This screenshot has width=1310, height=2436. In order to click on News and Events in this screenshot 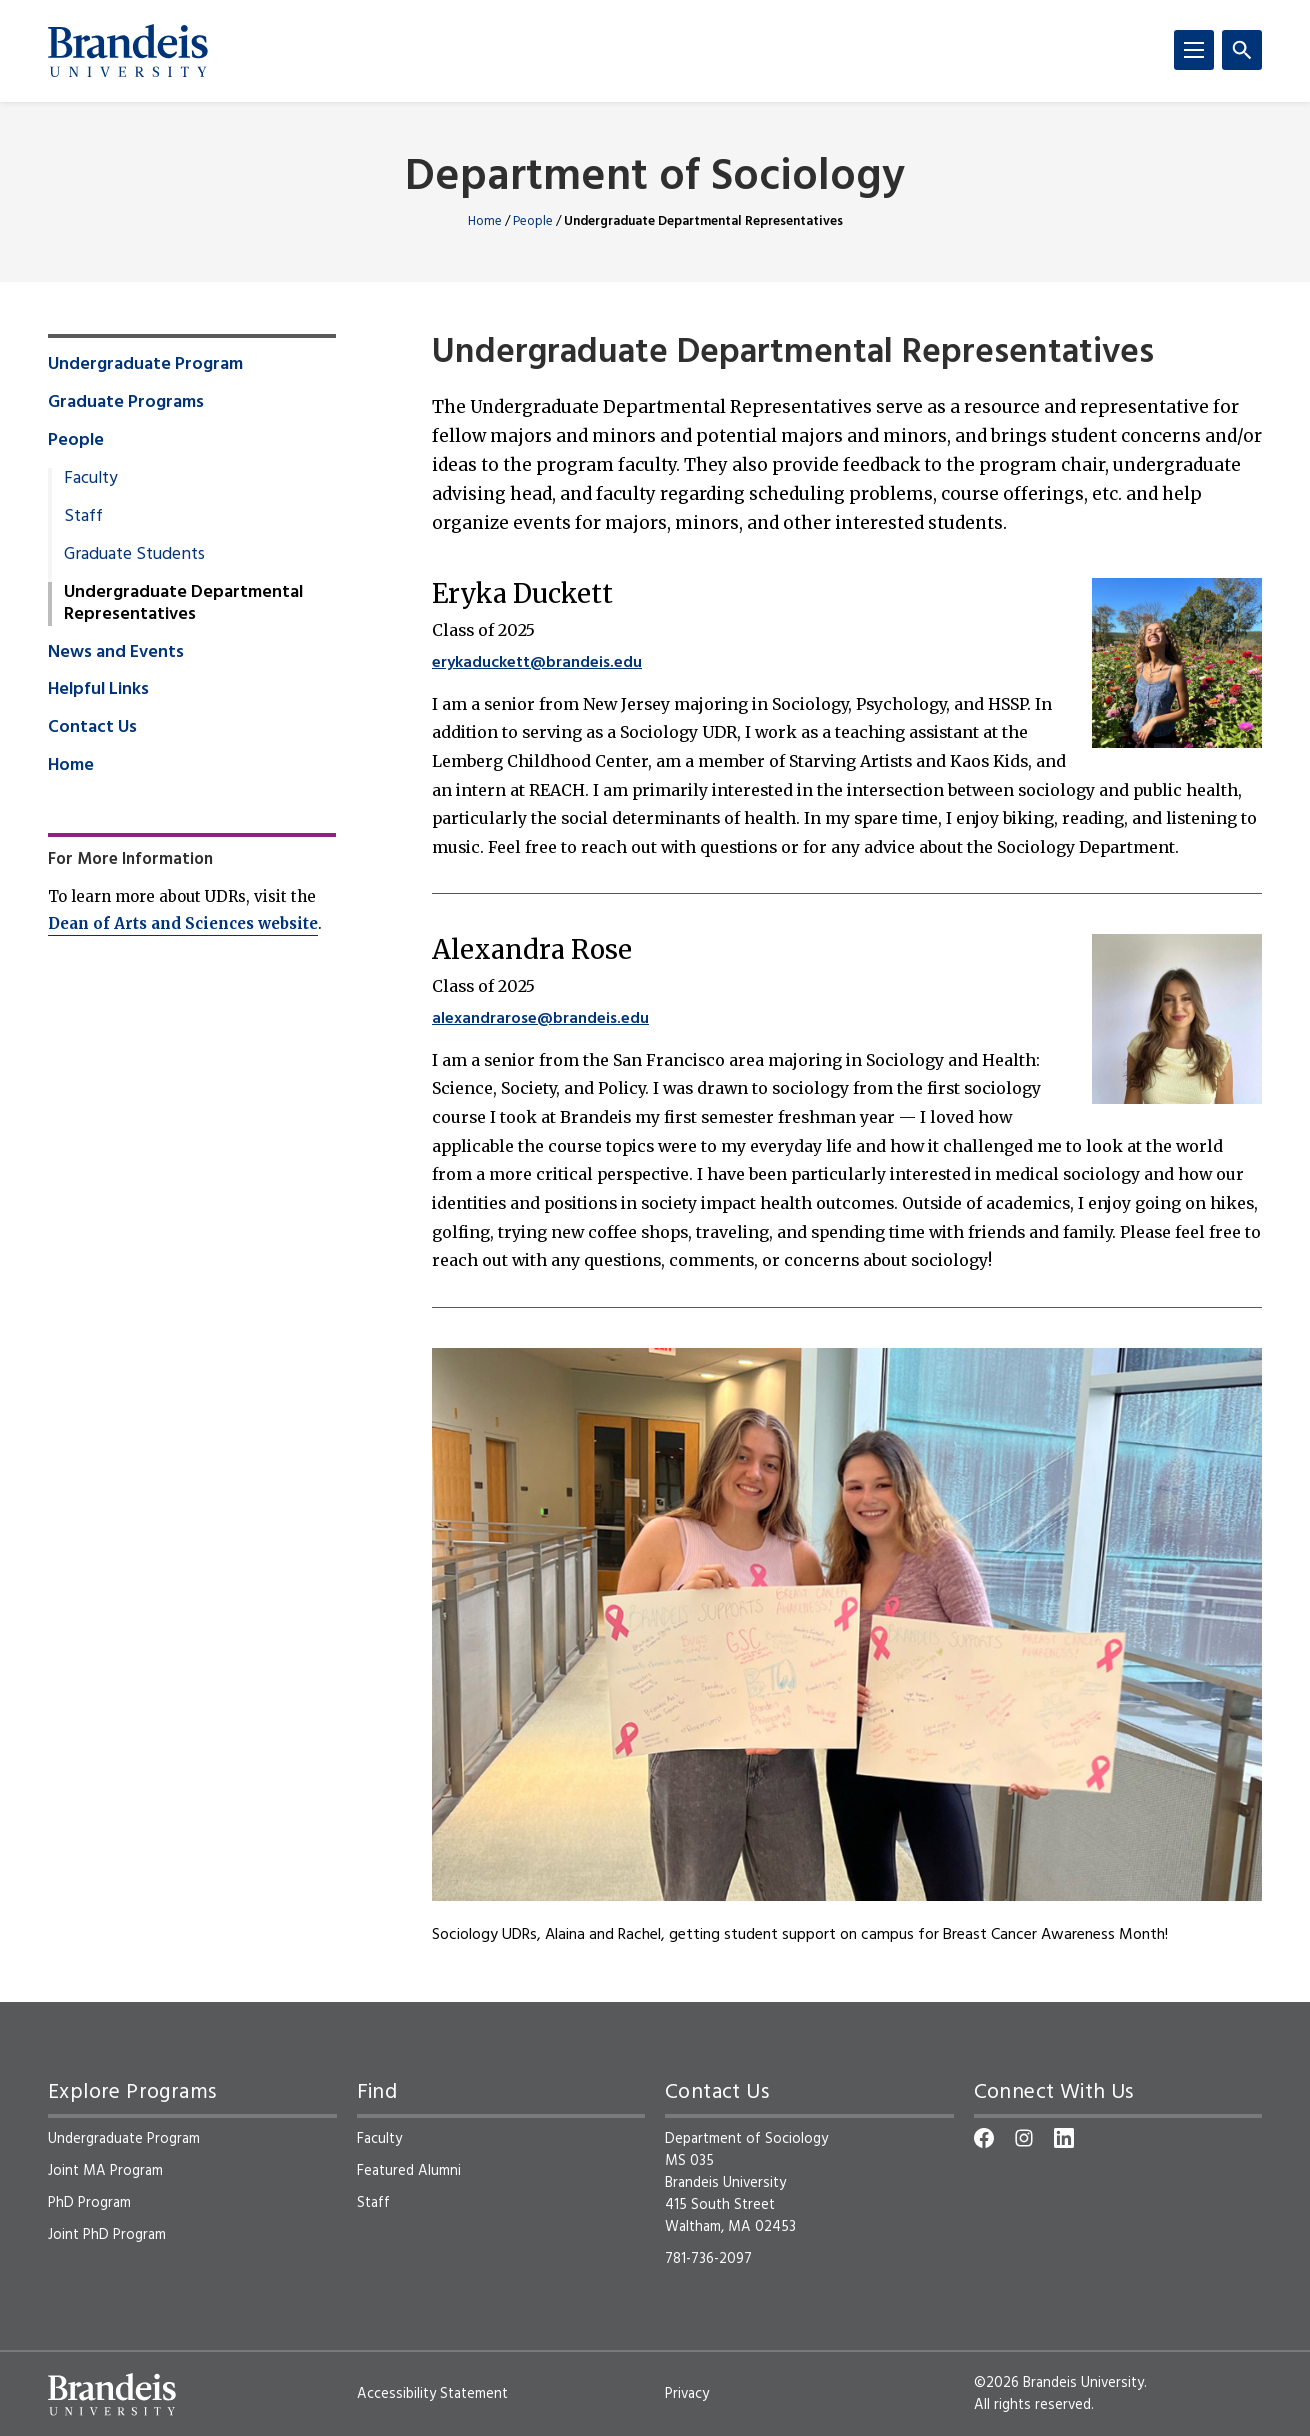, I will do `click(116, 653)`.